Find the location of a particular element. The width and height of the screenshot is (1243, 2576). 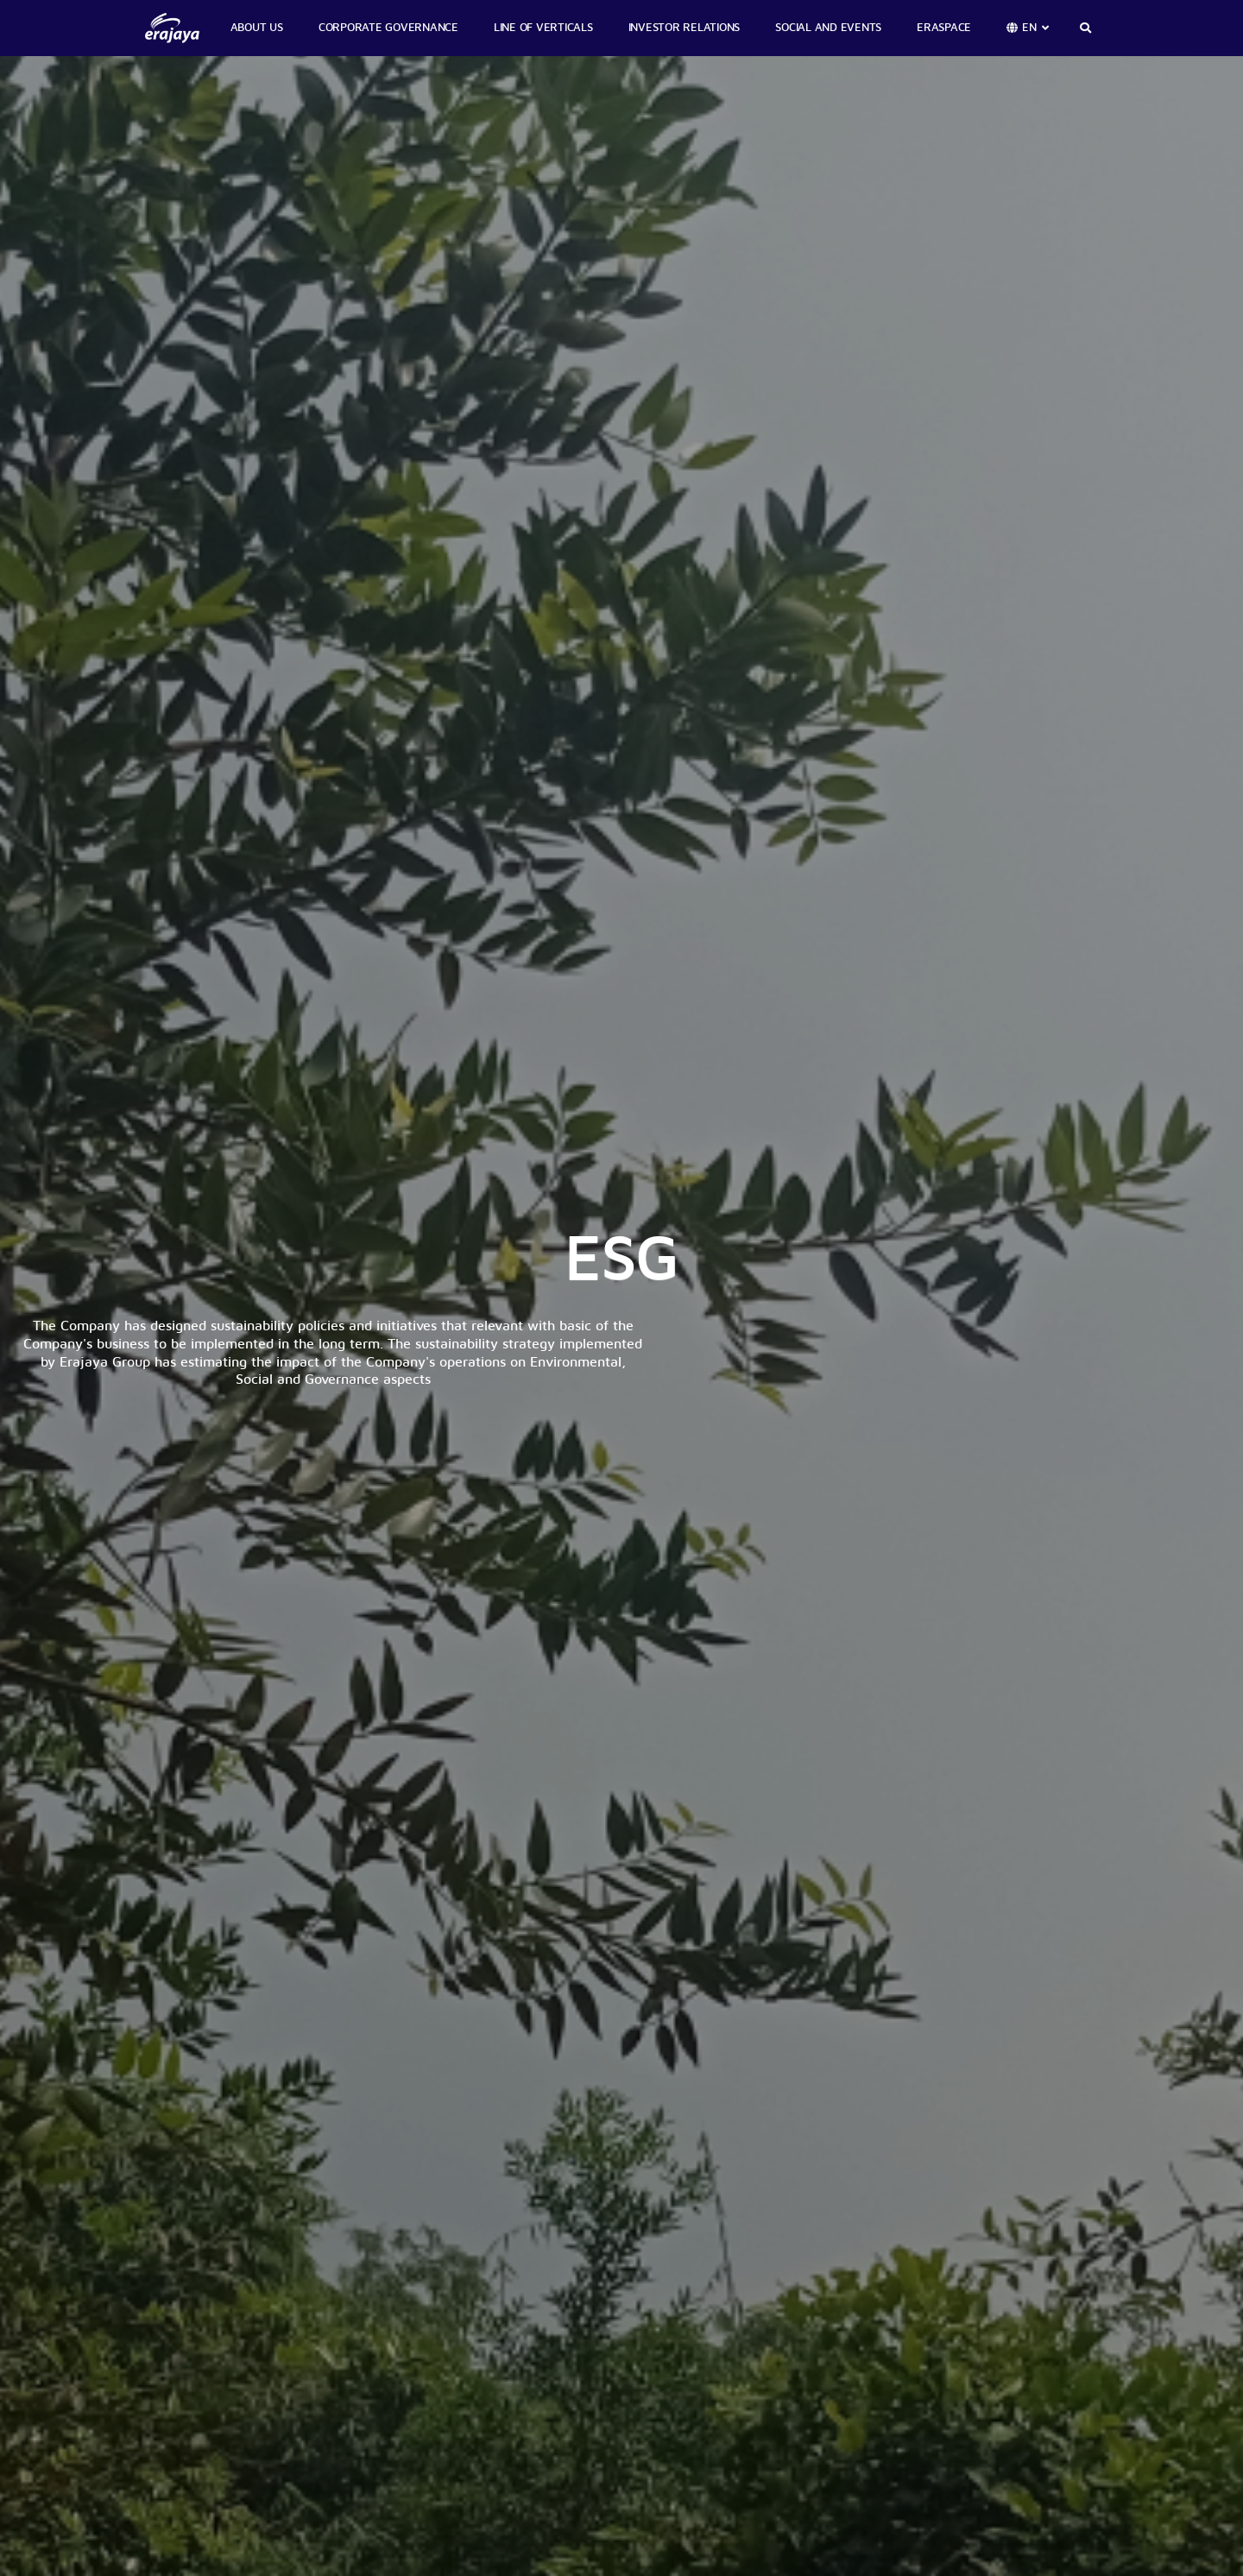

LINE OF VERTICALS is located at coordinates (543, 28).